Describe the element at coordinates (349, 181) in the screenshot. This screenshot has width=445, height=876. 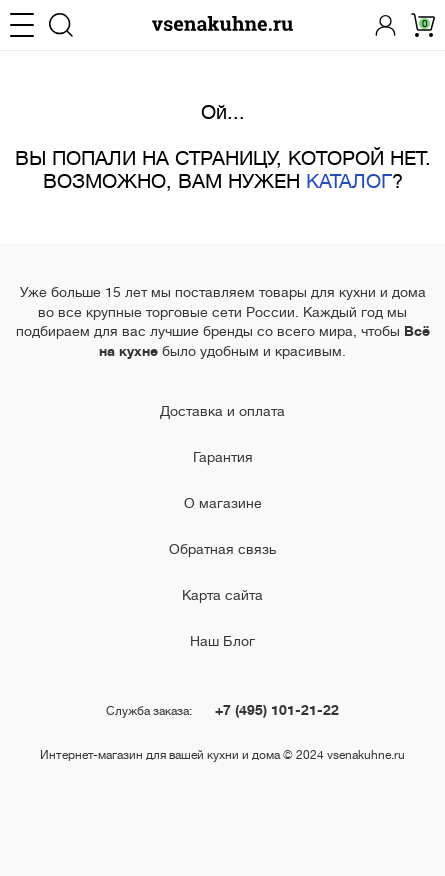
I see `КАТАЛОГ` at that location.